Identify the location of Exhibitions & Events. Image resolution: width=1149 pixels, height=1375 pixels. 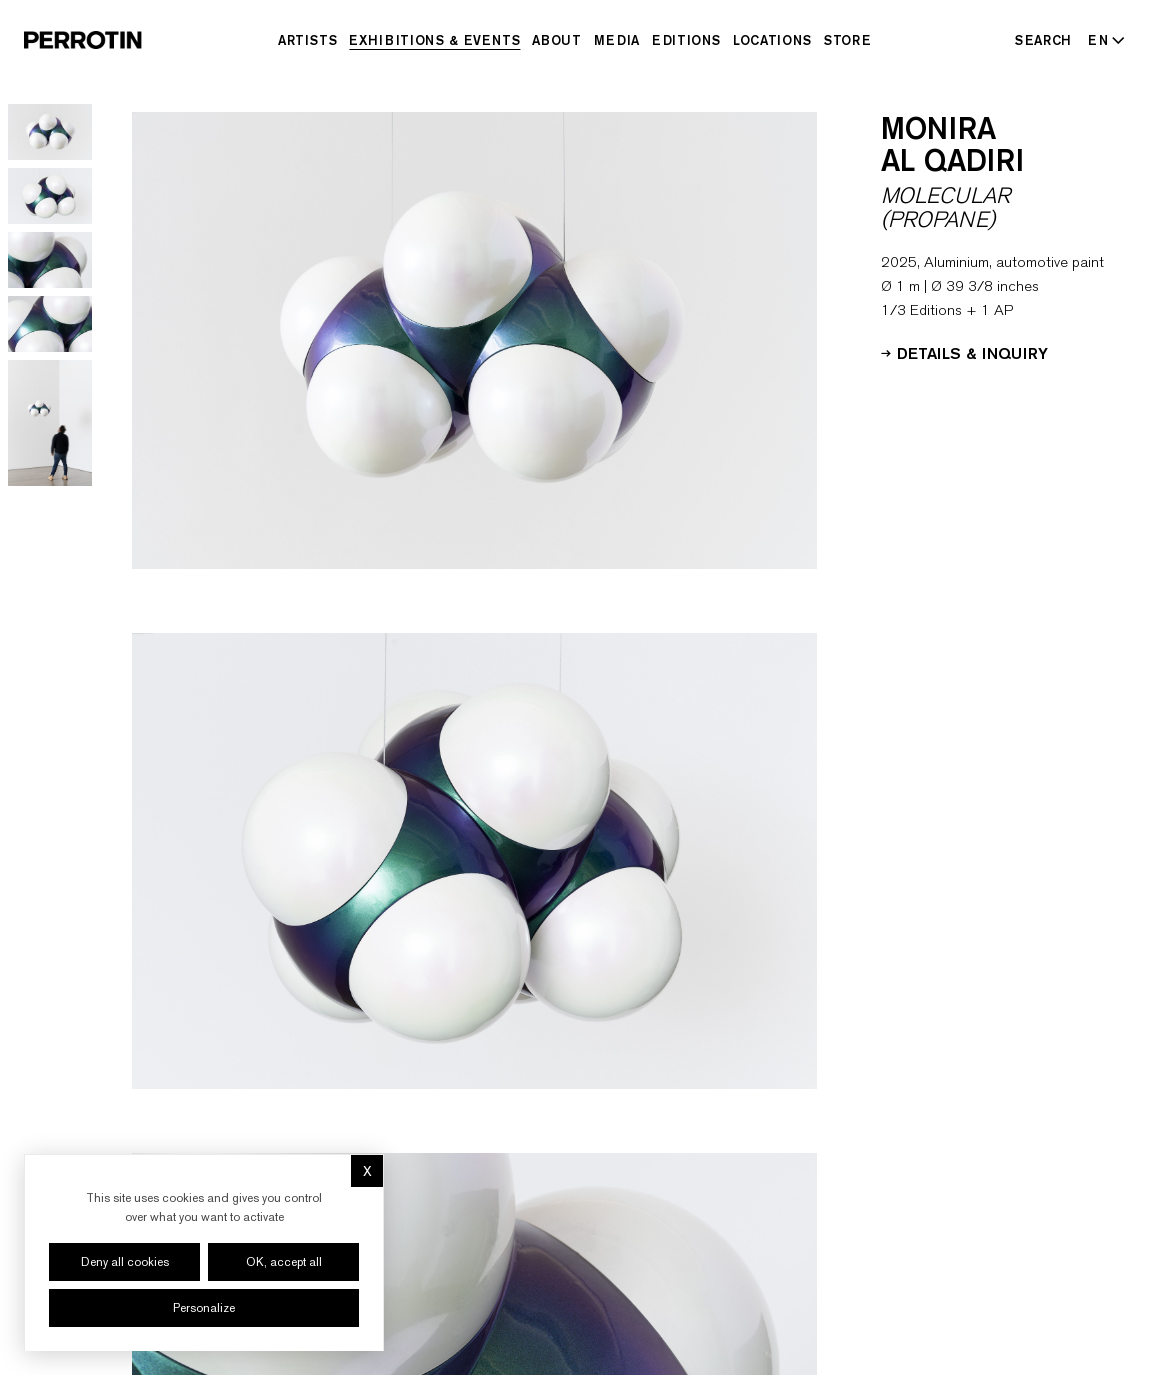
(434, 40).